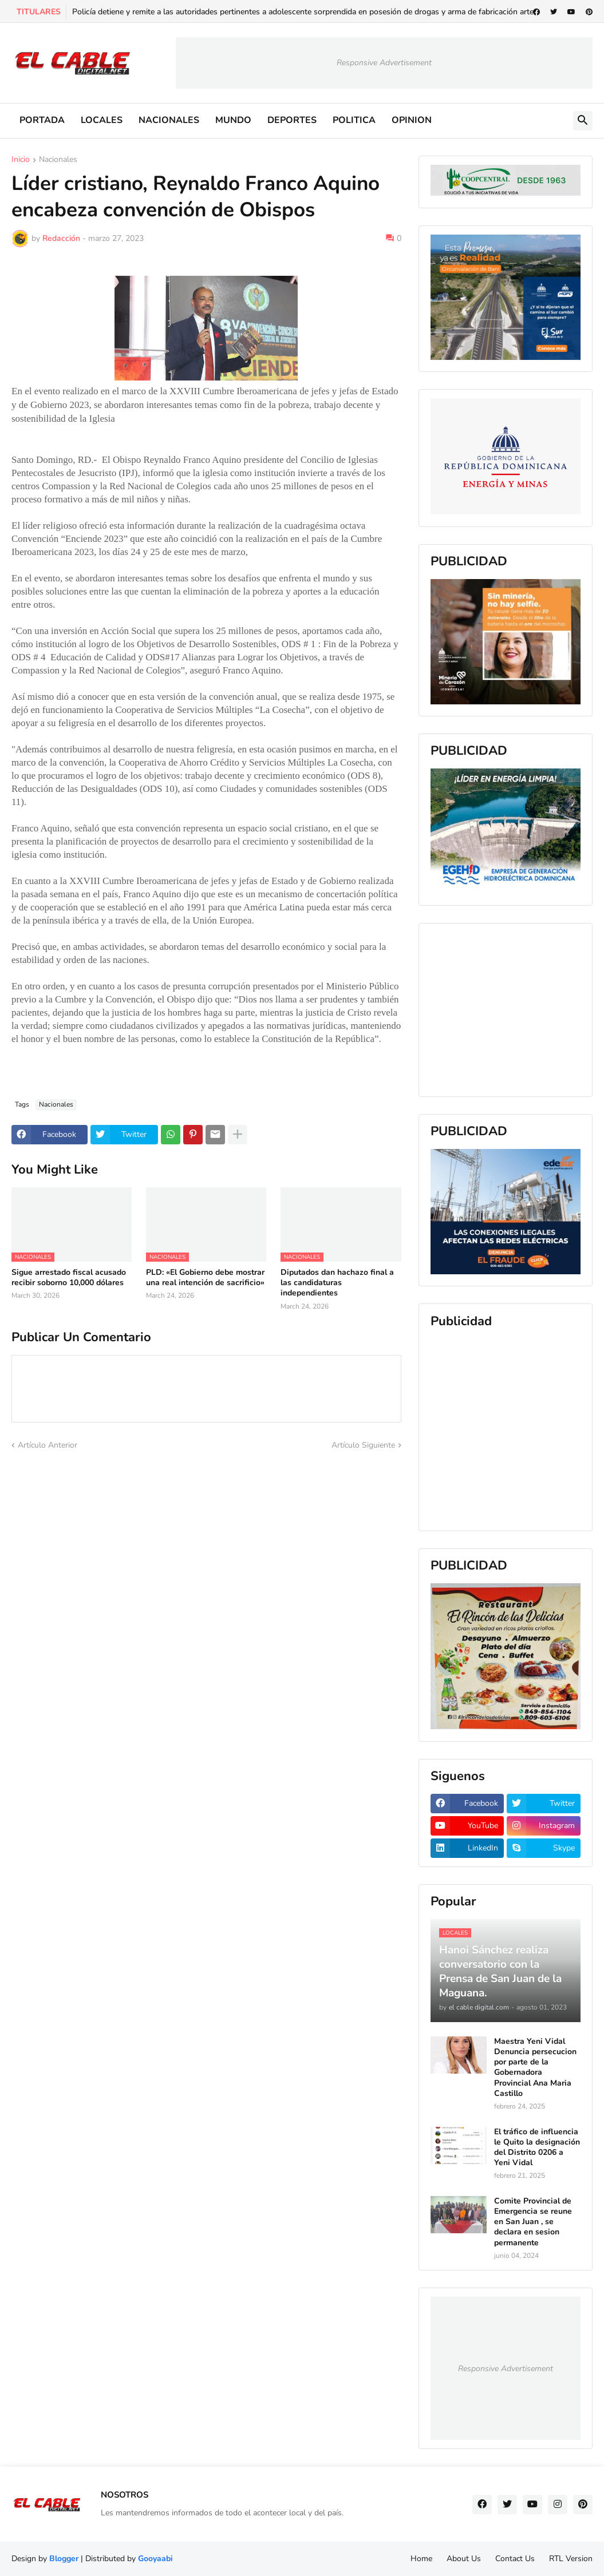 This screenshot has height=2576, width=604. I want to click on Contact Us, so click(515, 2558).